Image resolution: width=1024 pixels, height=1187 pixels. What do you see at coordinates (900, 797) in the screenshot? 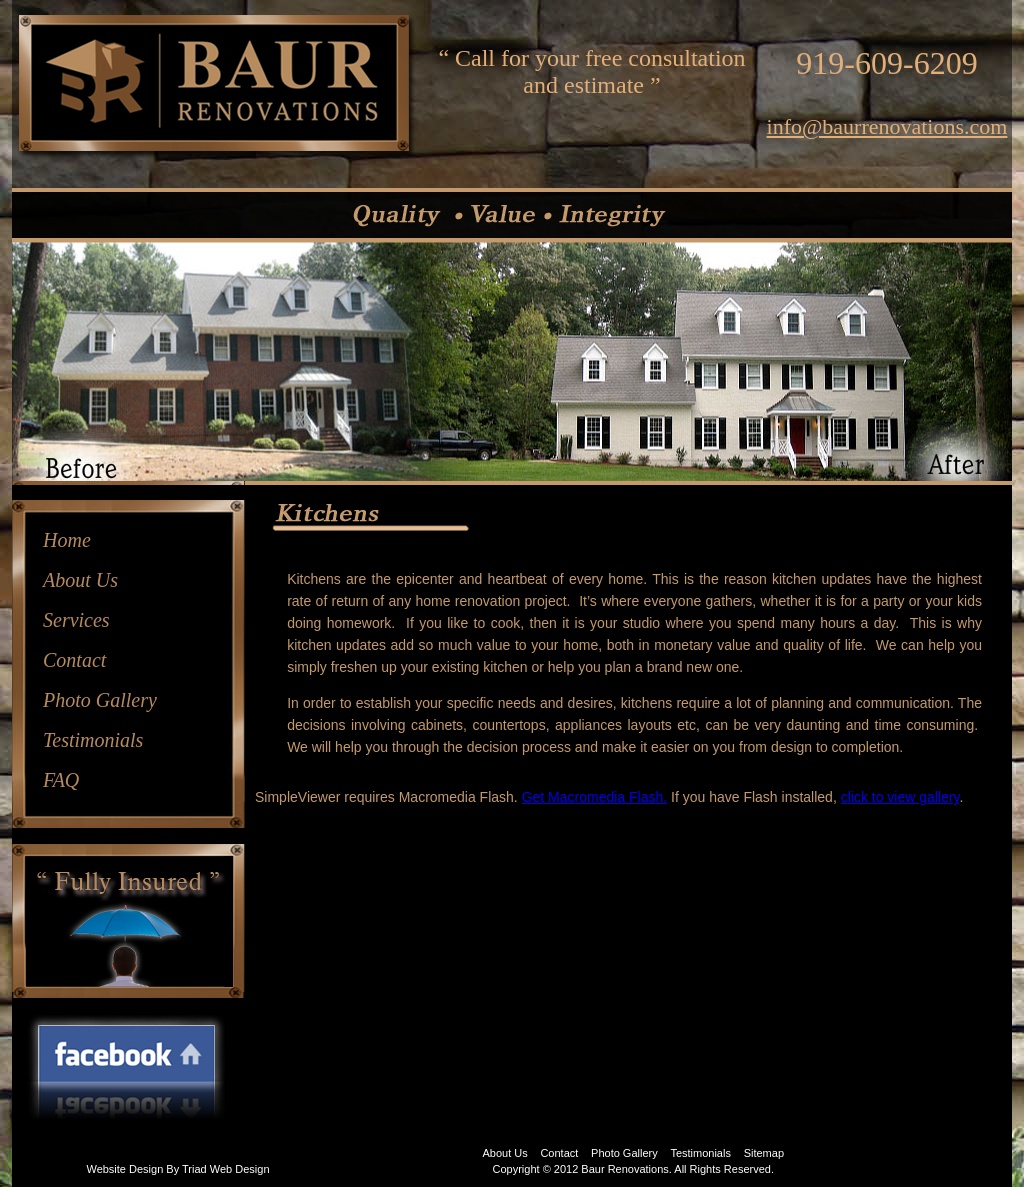
I see `click to view gallery` at bounding box center [900, 797].